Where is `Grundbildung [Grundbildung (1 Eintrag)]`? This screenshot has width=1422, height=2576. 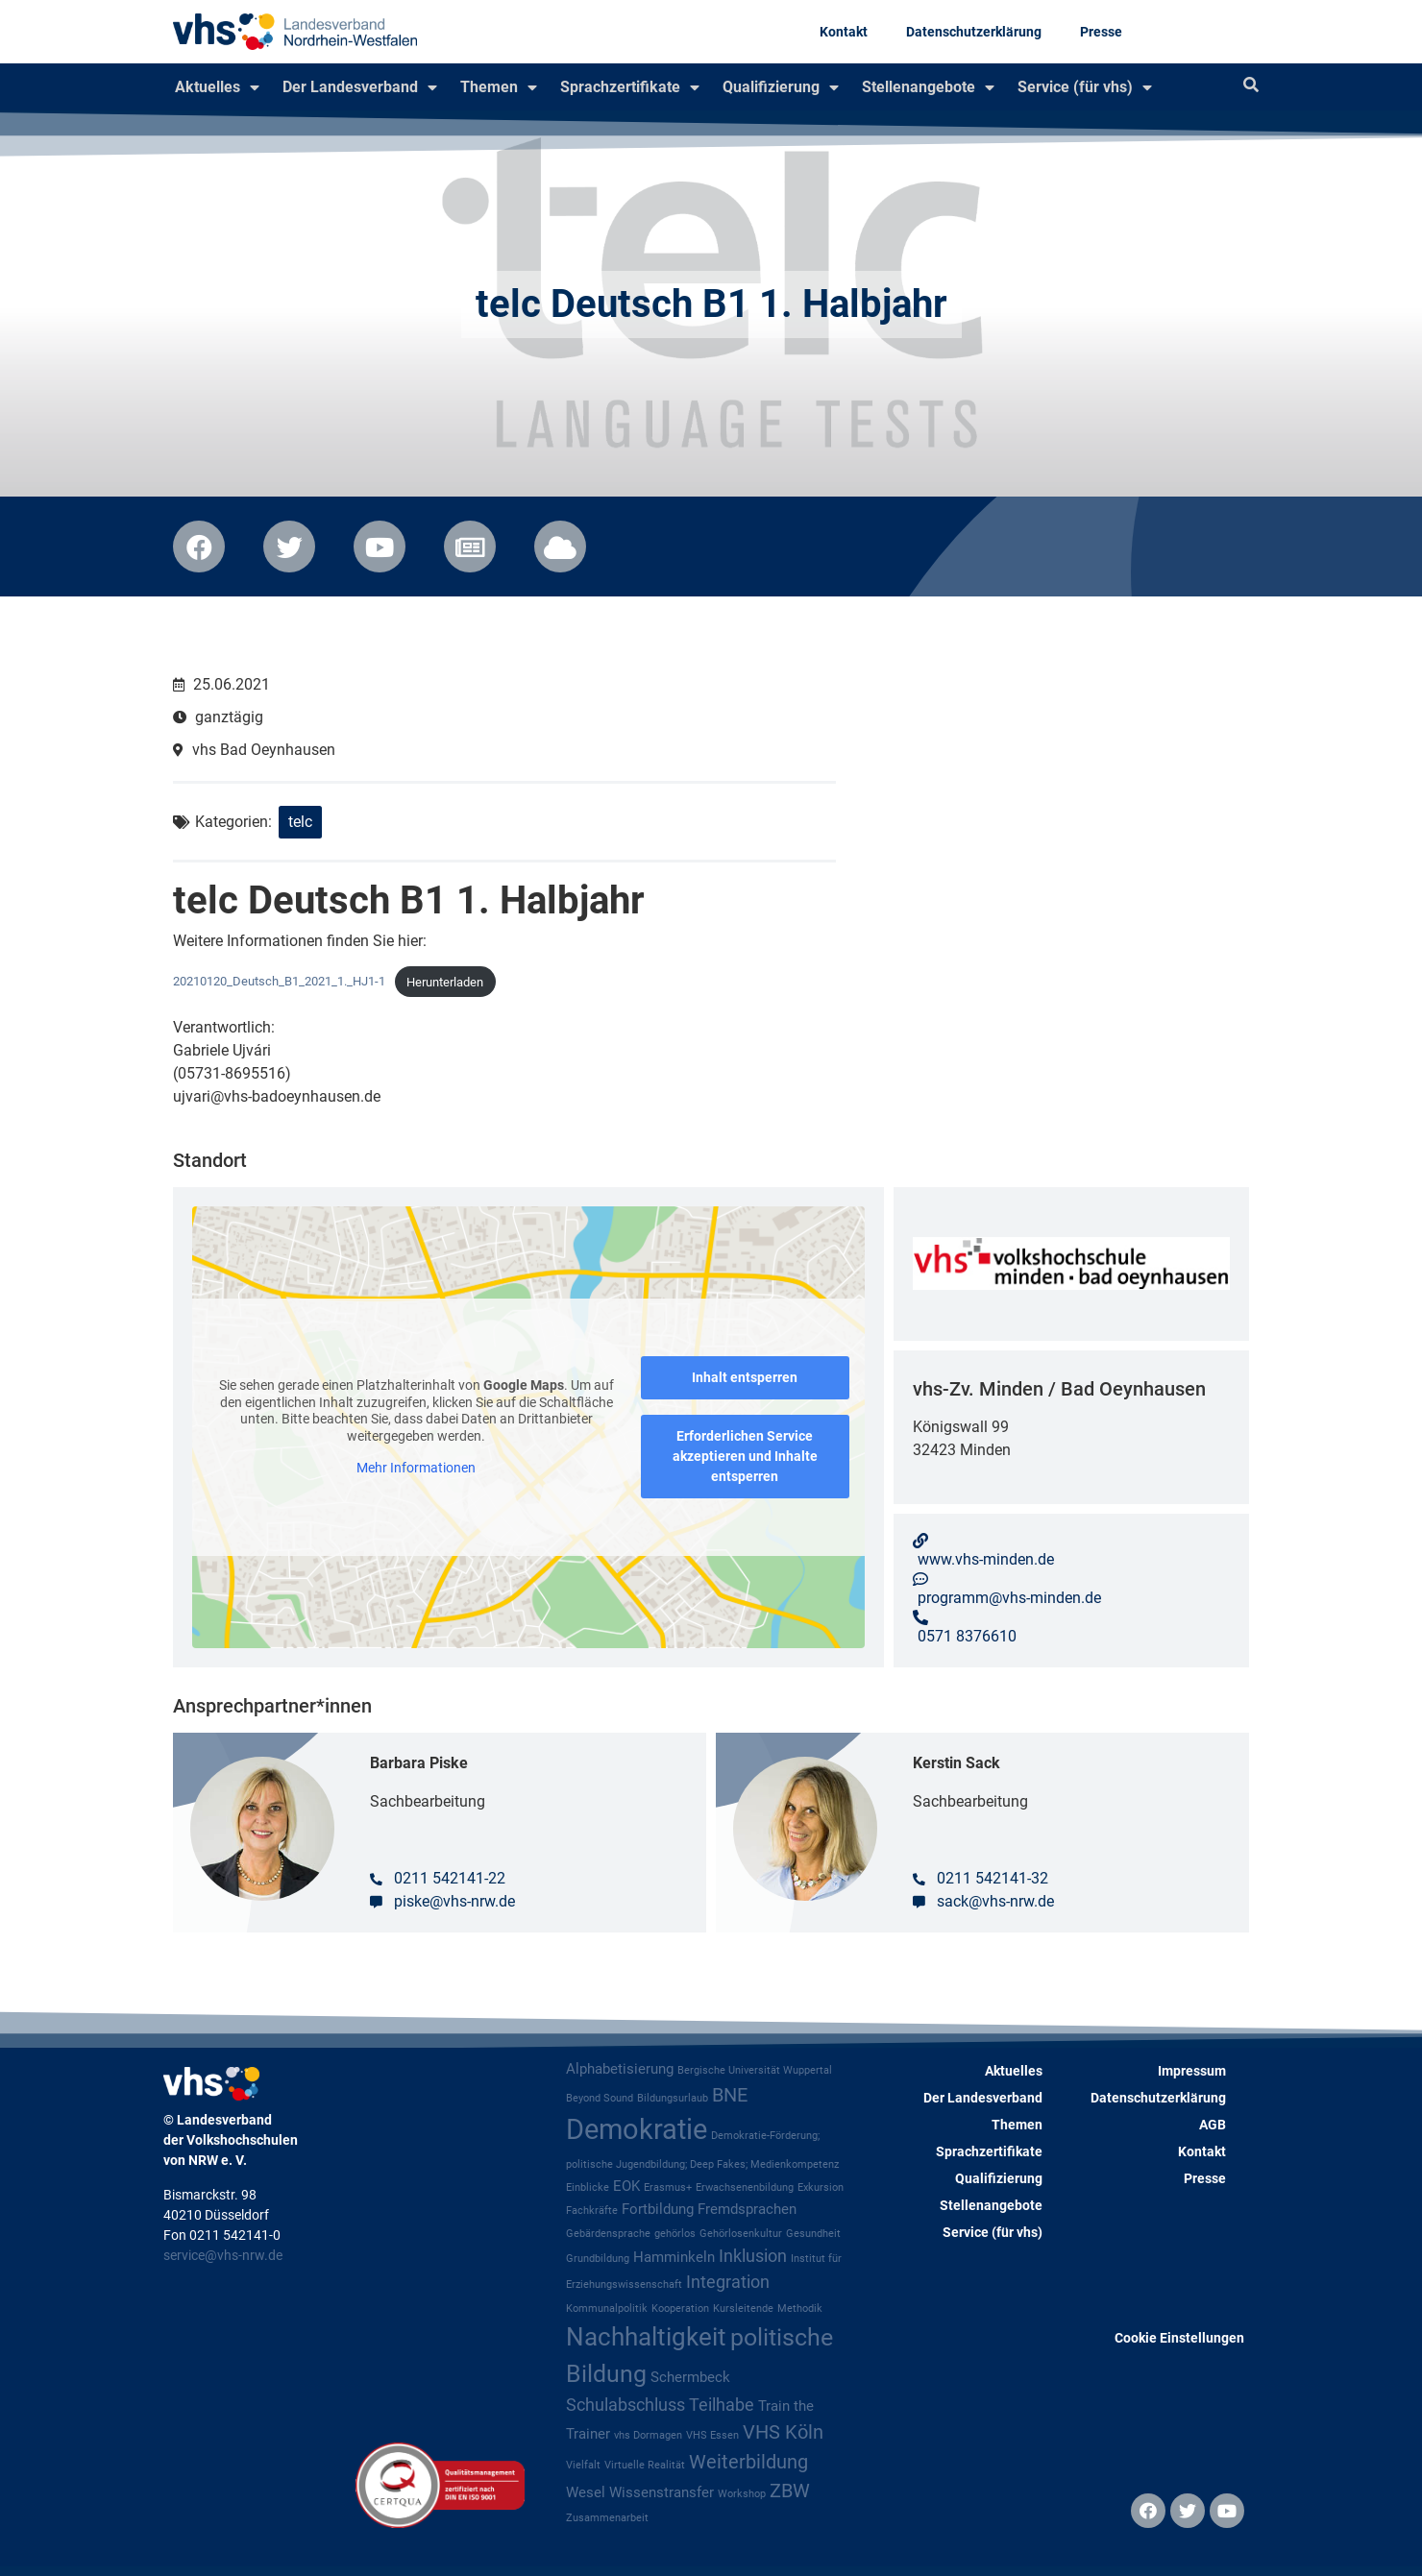
Grundbildung [Grundbildung (1 Eintrag)] is located at coordinates (597, 2258).